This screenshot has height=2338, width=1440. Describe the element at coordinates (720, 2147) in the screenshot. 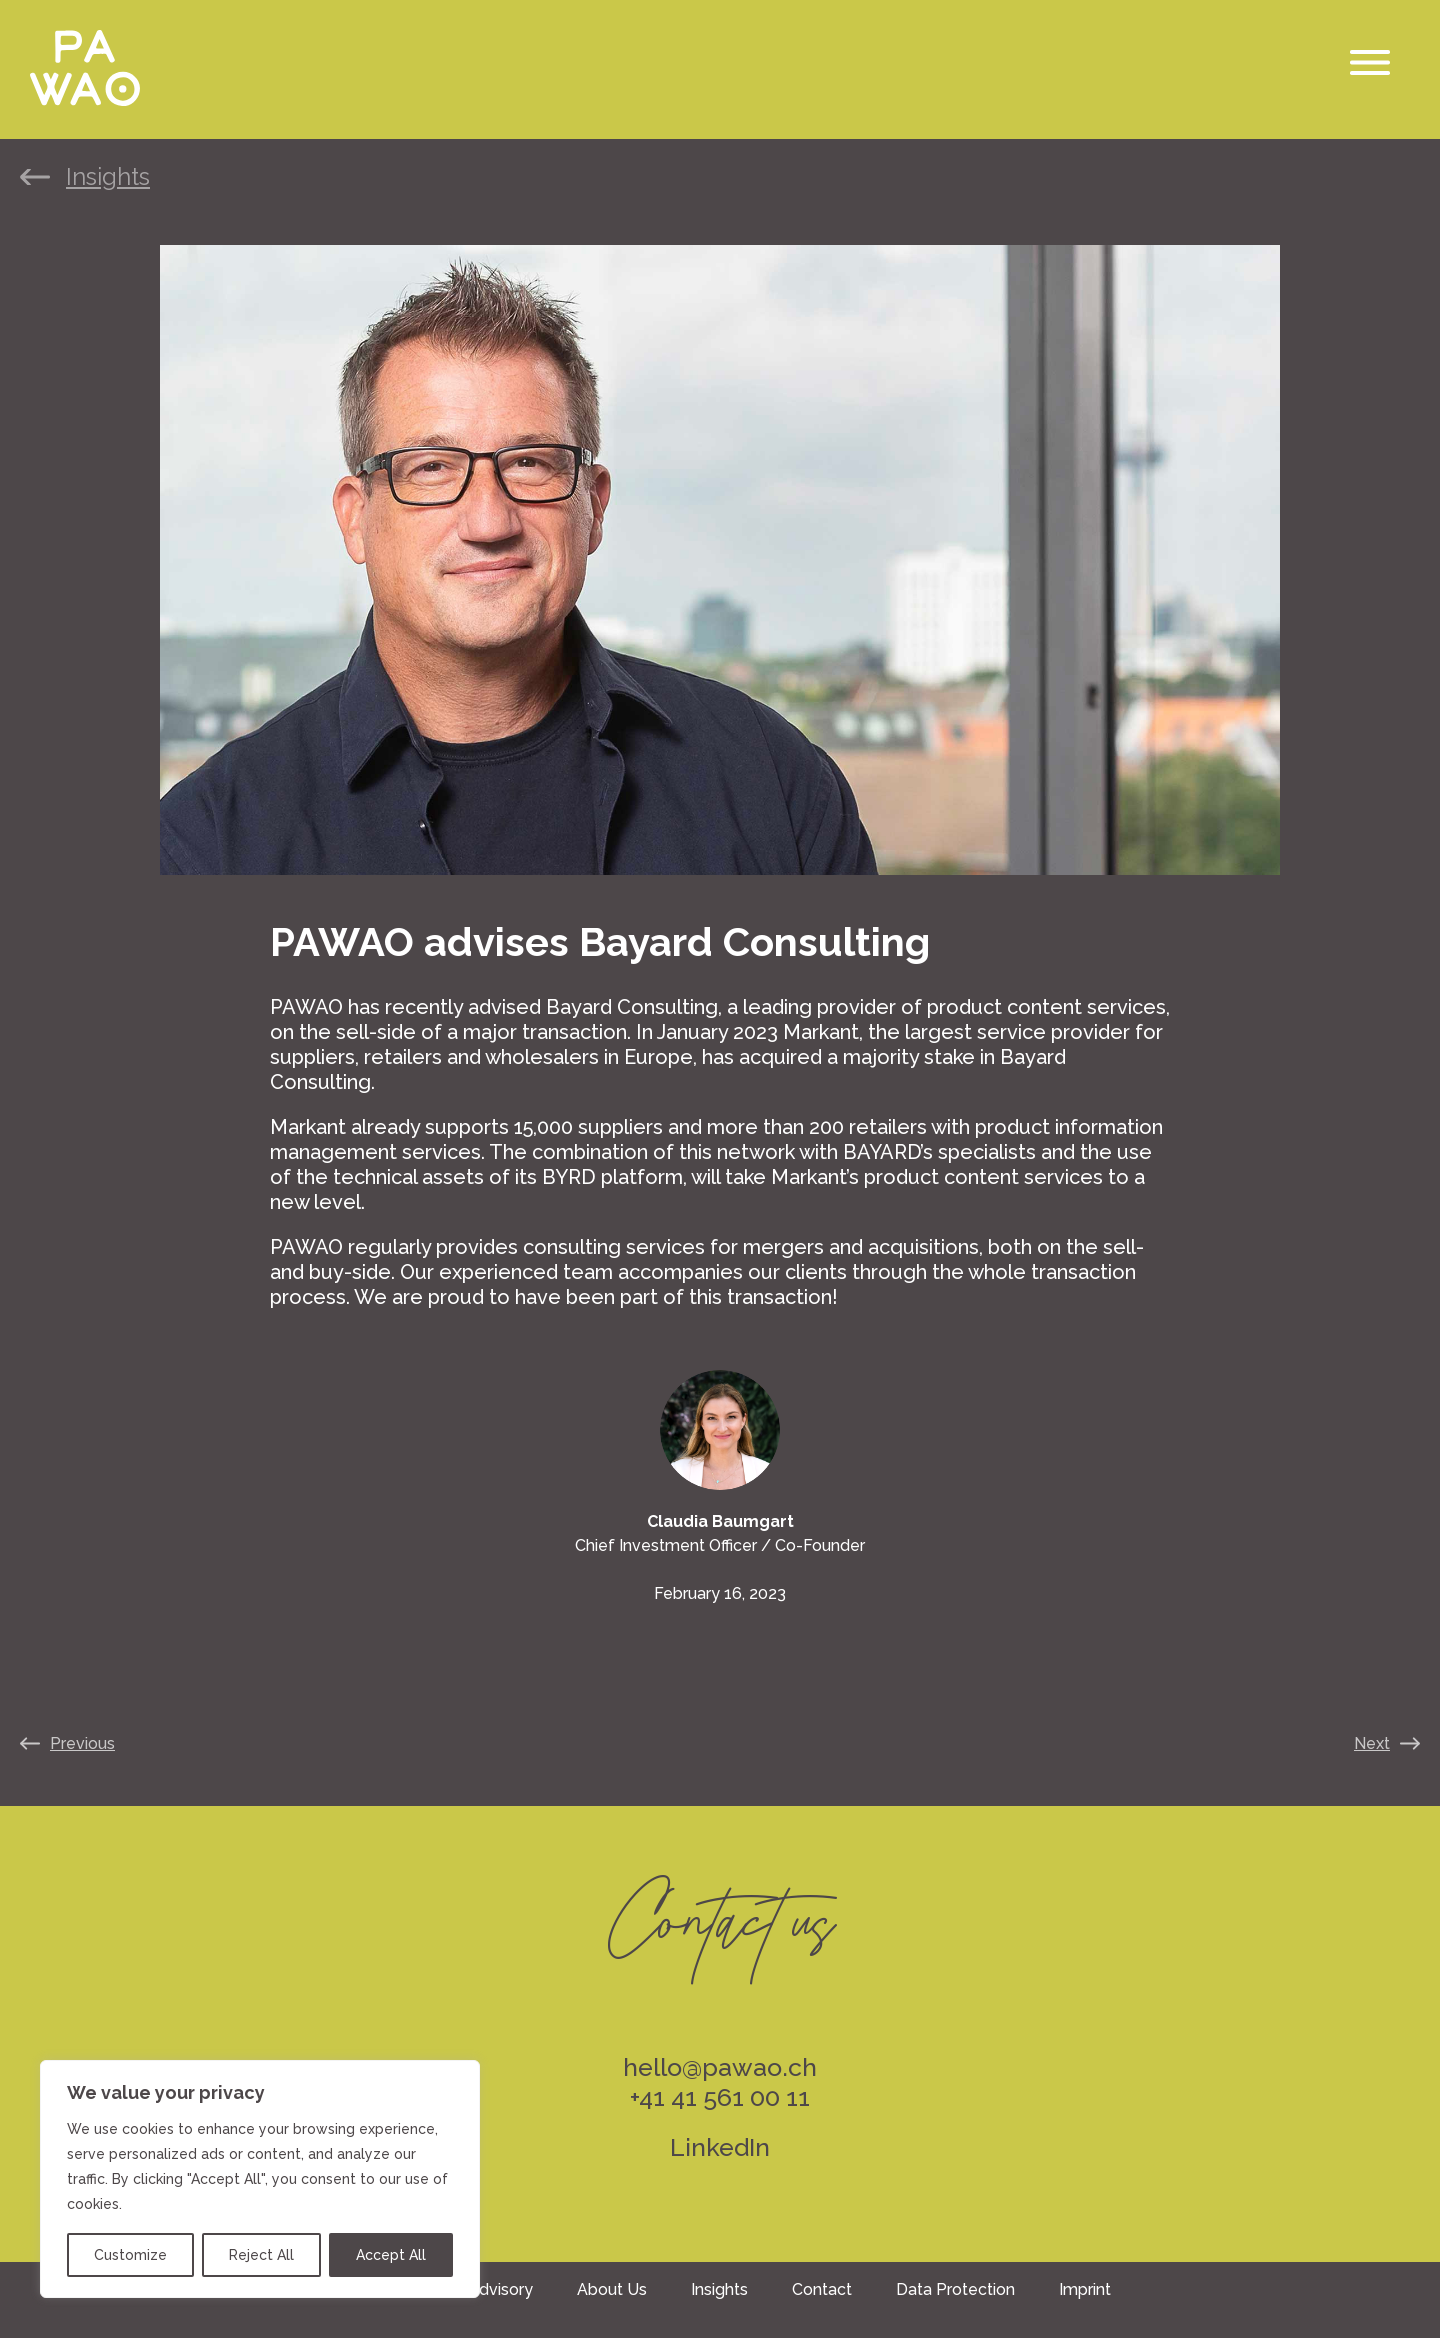

I see `LinkedIn` at that location.